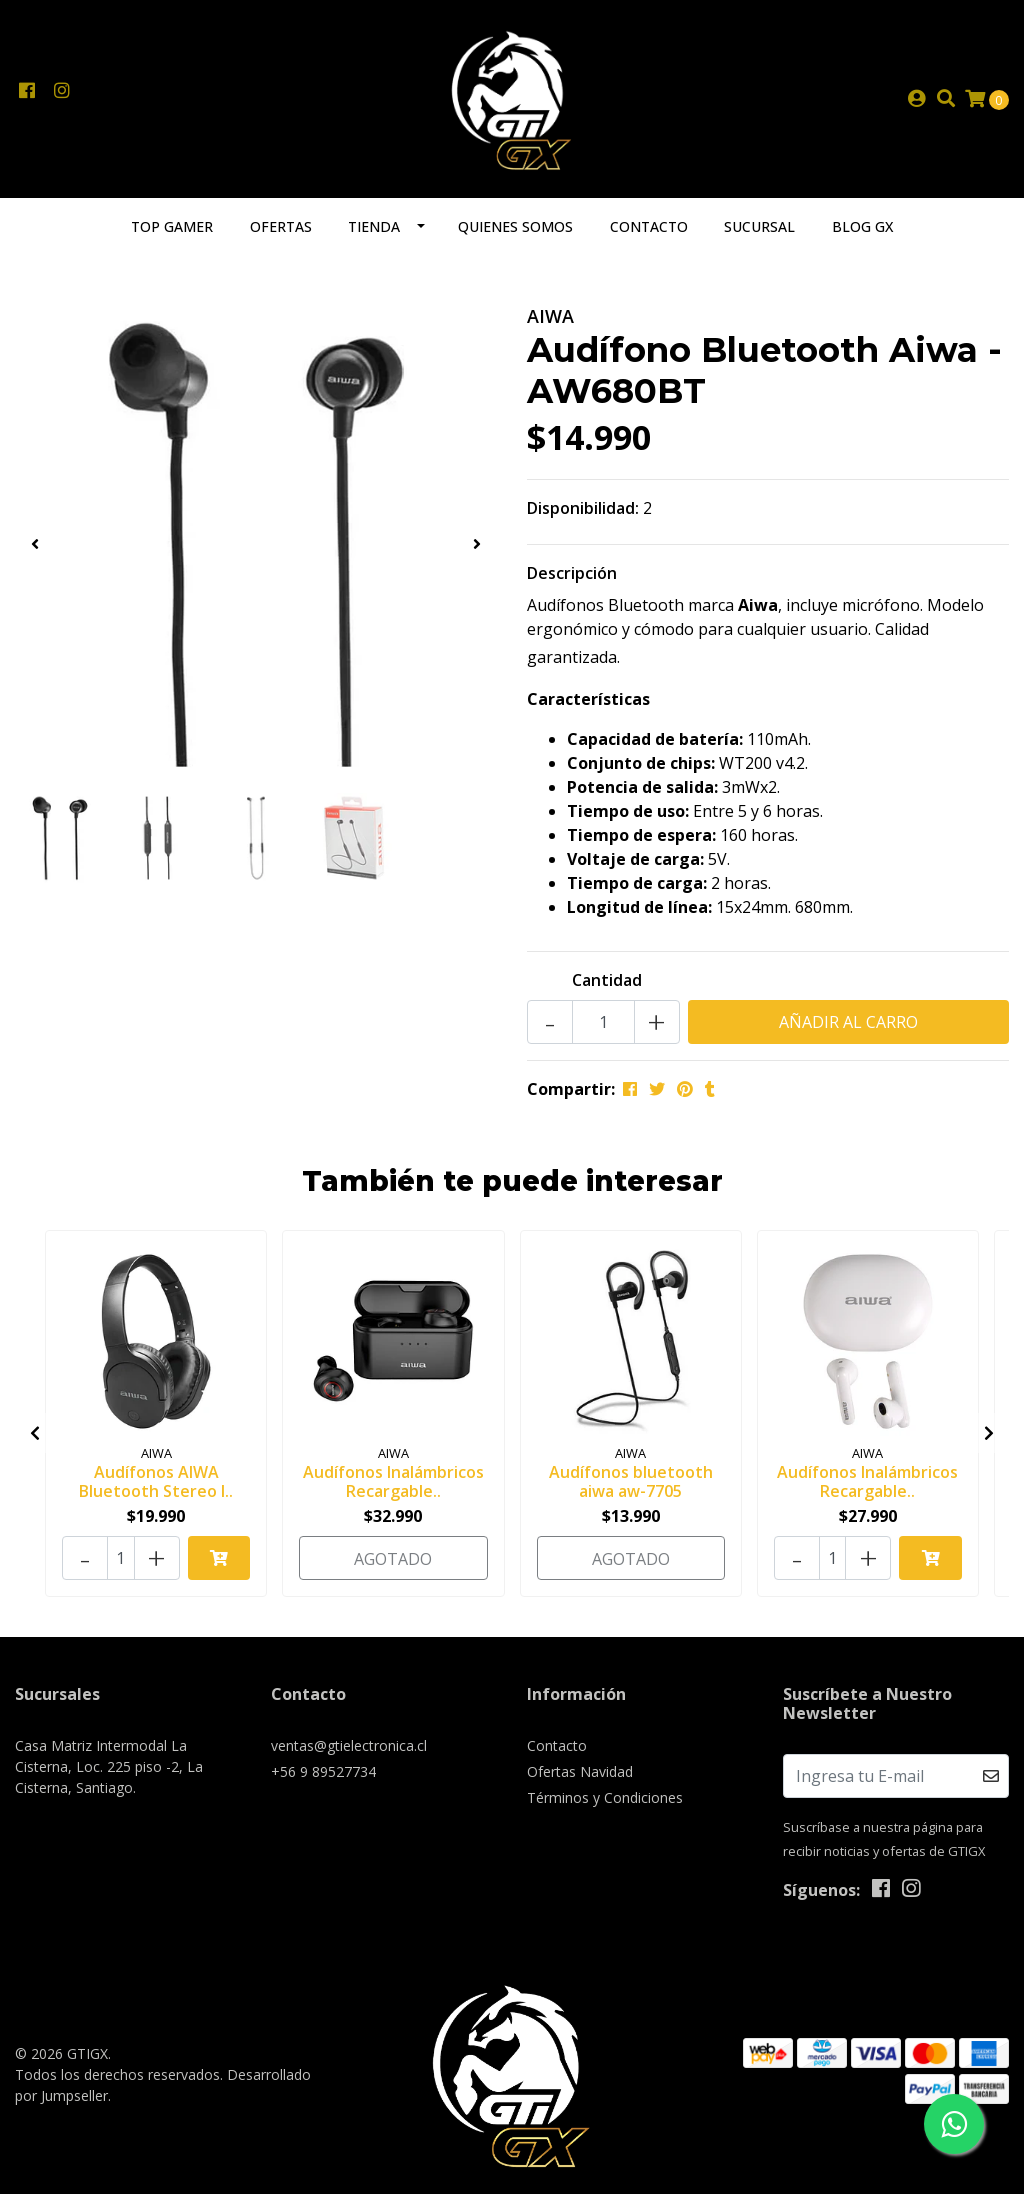  Describe the element at coordinates (349, 1745) in the screenshot. I see `ventas@gtielectronica.cl` at that location.